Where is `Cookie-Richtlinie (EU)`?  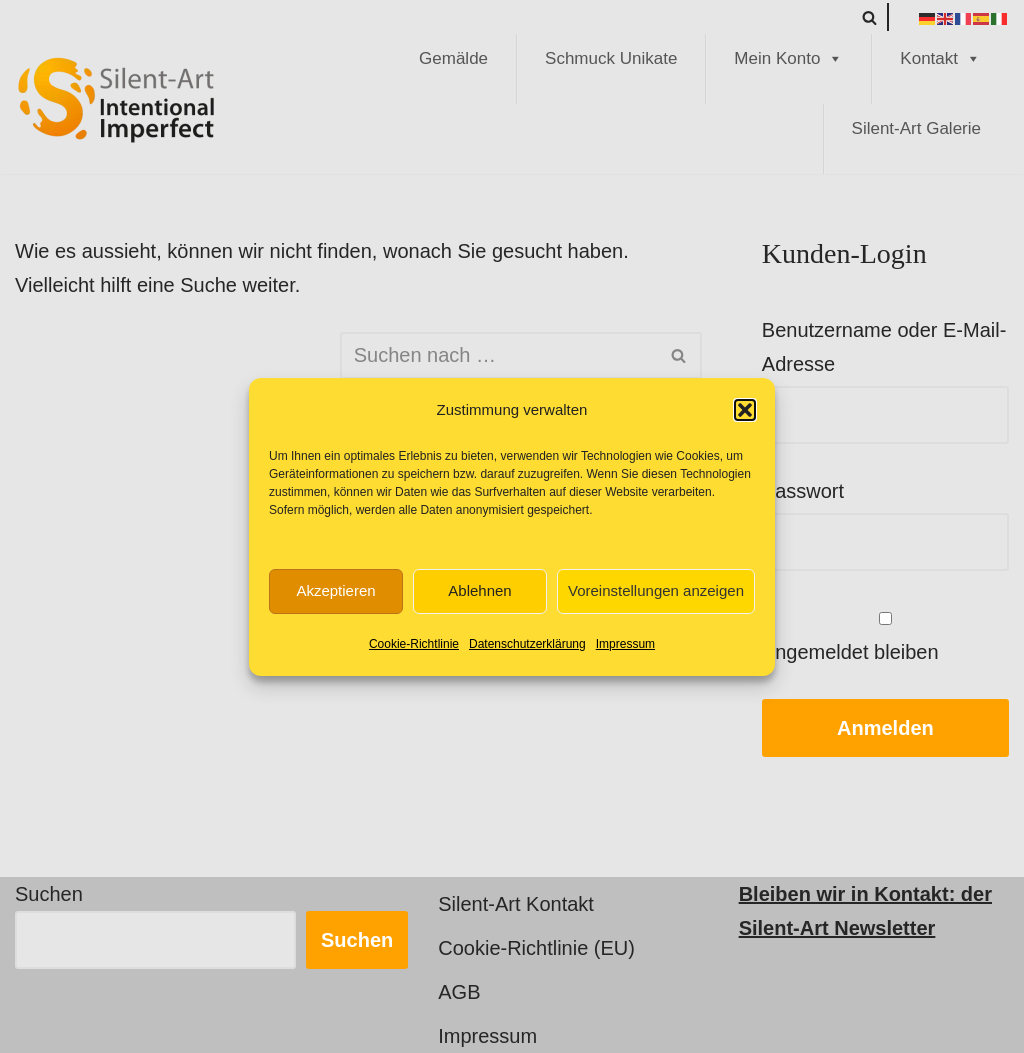
Cookie-Richtlinie (EU) is located at coordinates (536, 948).